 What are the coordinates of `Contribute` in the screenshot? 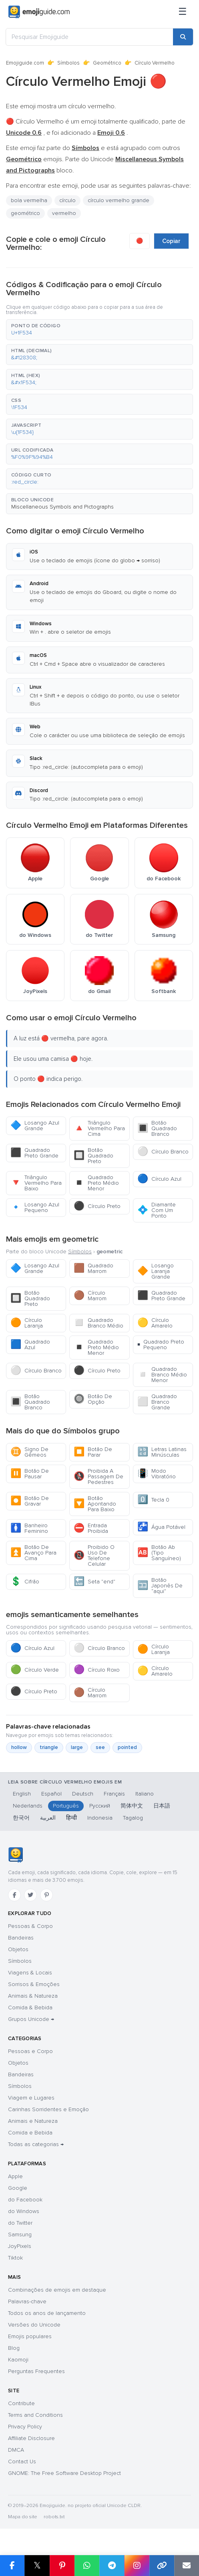 It's located at (21, 2403).